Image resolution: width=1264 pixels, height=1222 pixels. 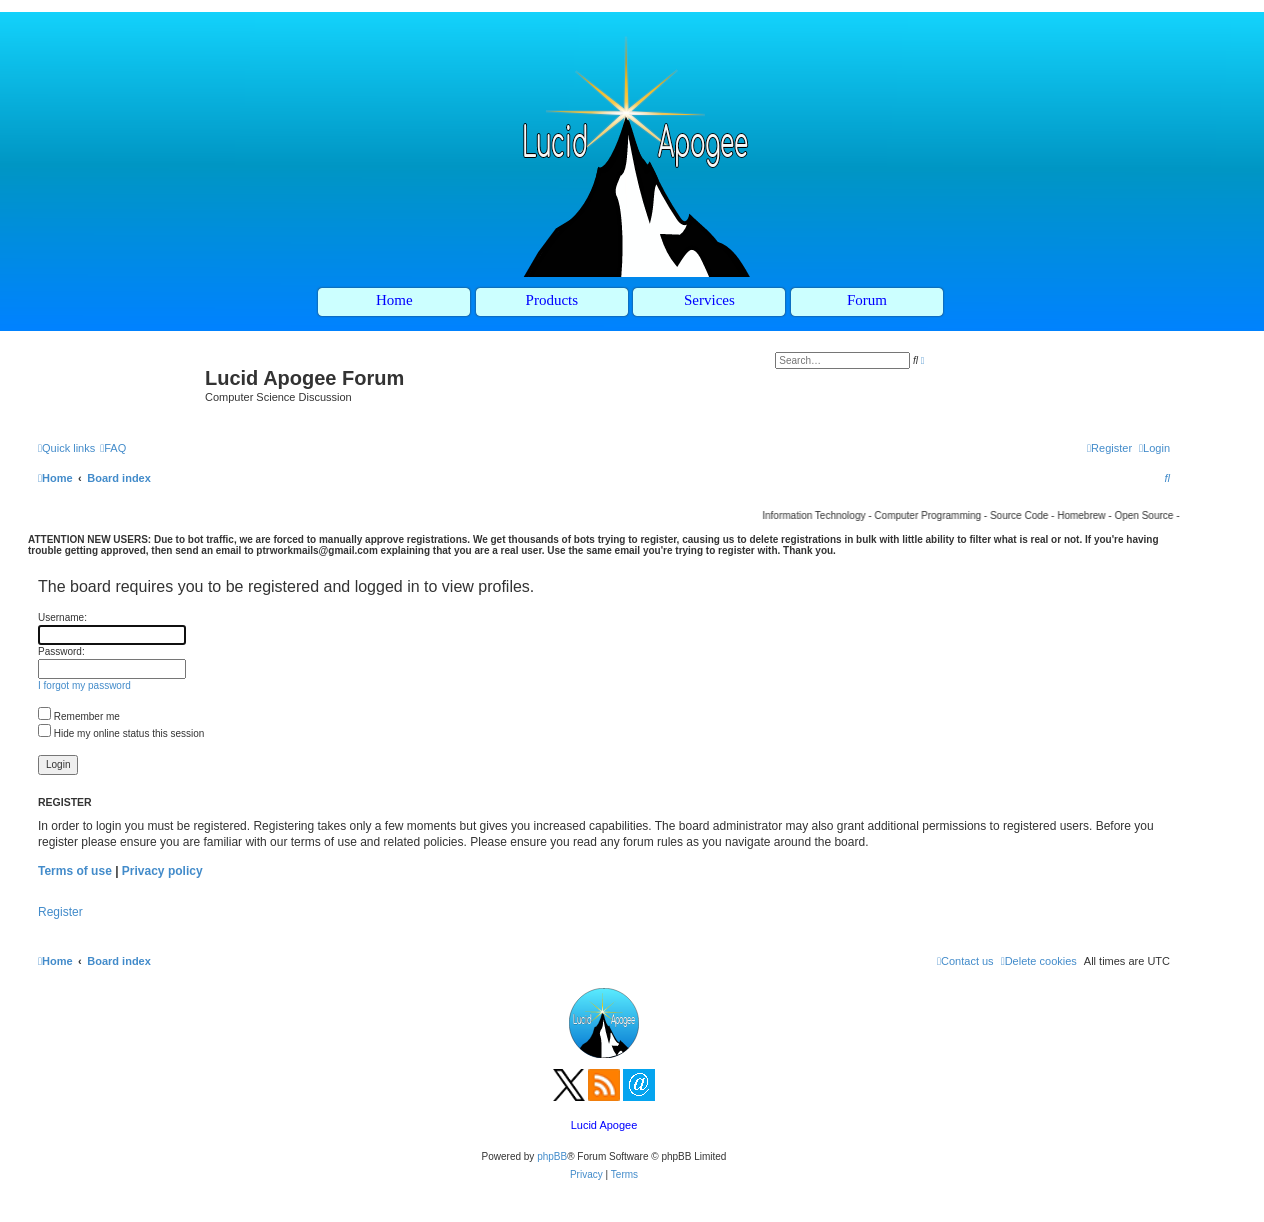 I want to click on Hide my online status this session, so click(x=121, y=733).